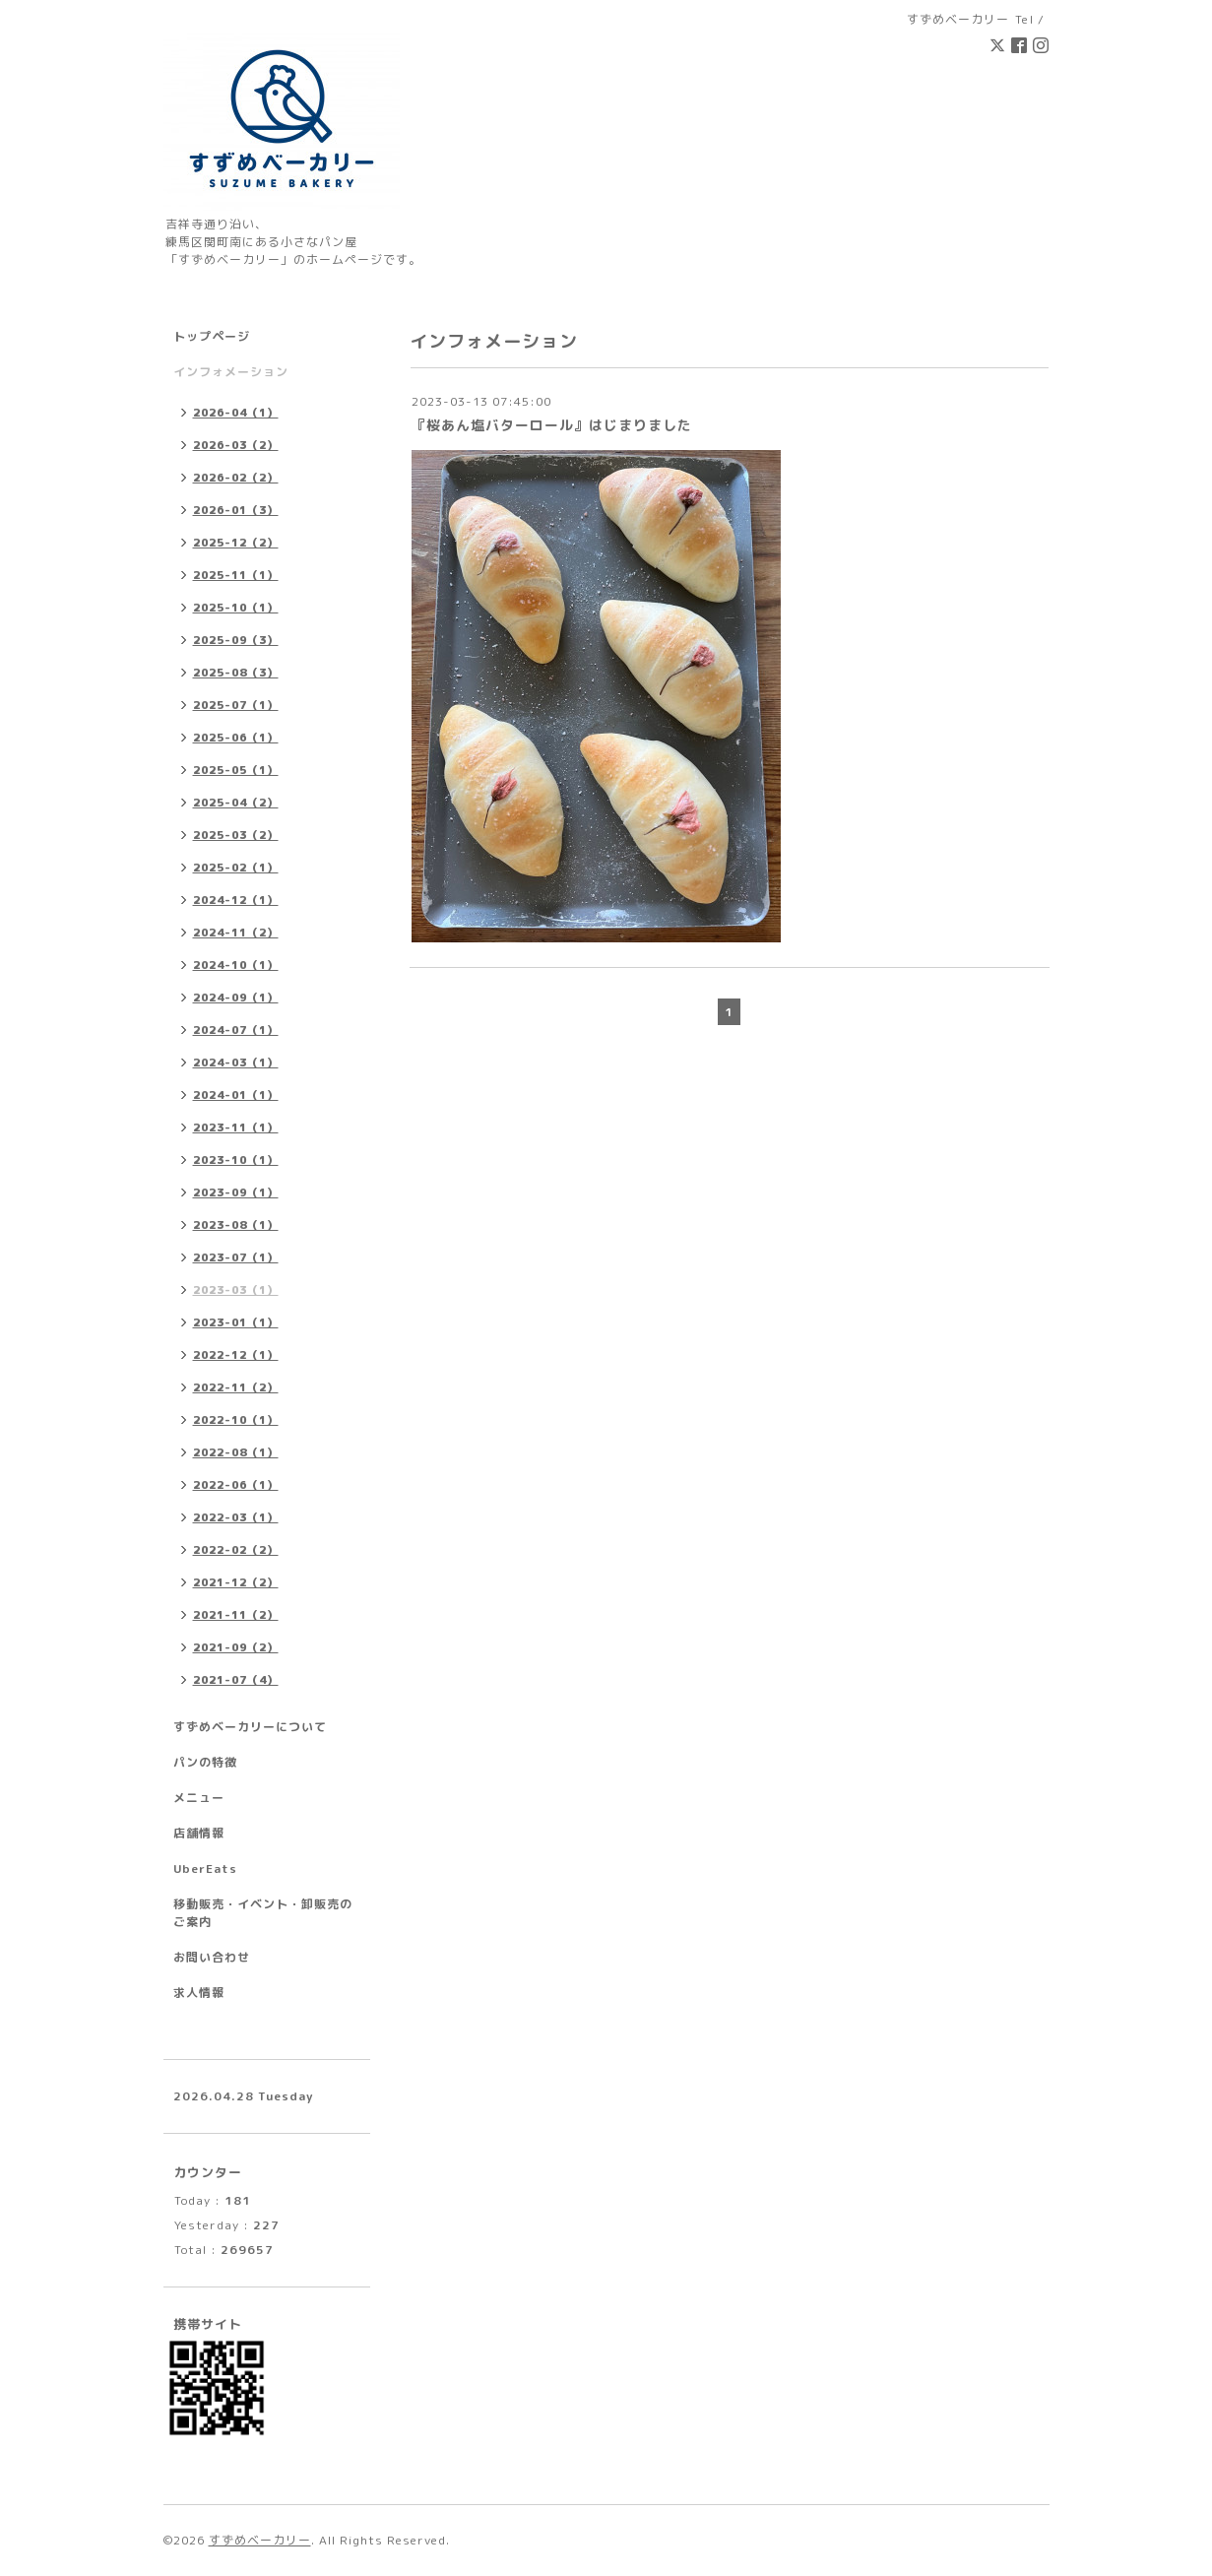  I want to click on 2025-03（2）, so click(236, 835).